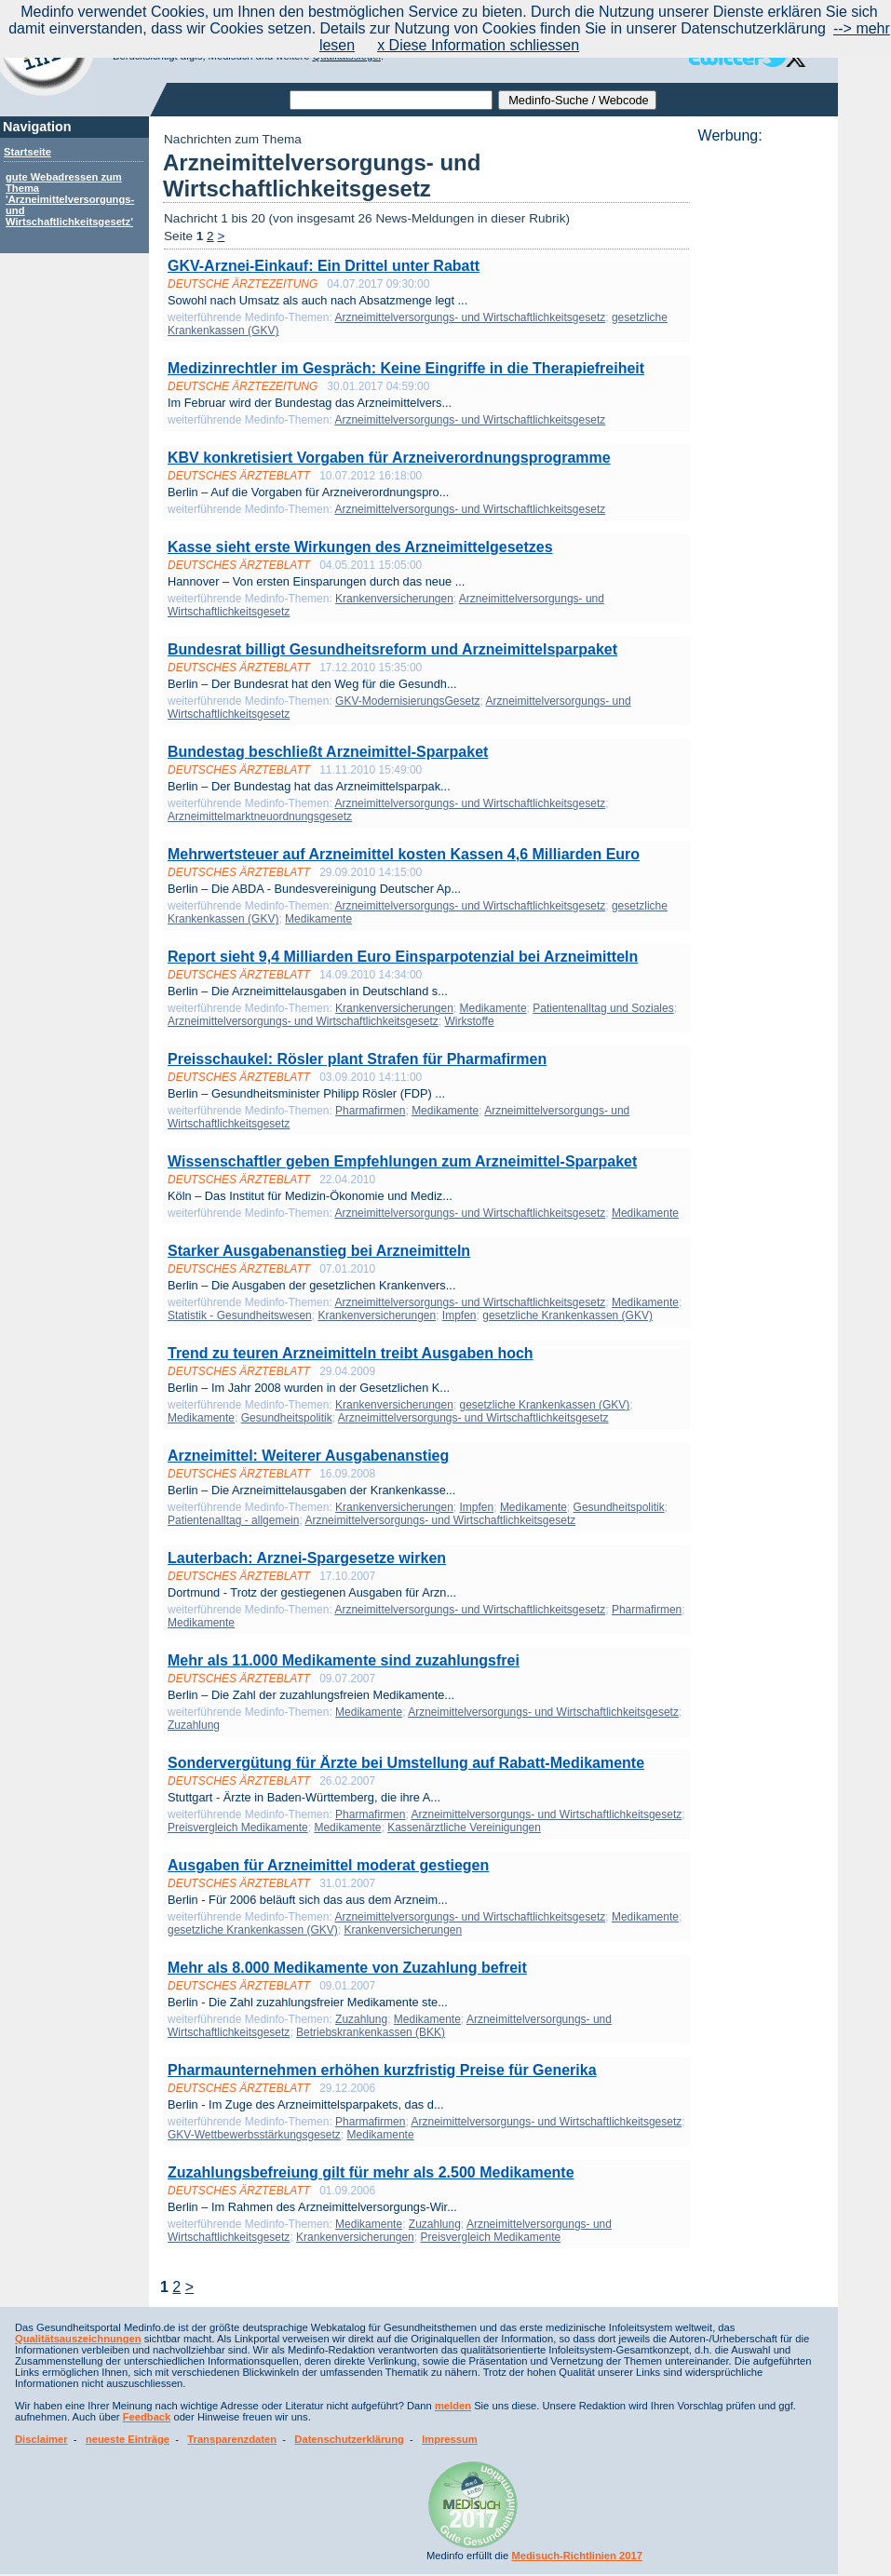 The height and width of the screenshot is (2576, 891). Describe the element at coordinates (308, 1455) in the screenshot. I see `Arzneimittel: Weiterer Ausgabenanstieg` at that location.